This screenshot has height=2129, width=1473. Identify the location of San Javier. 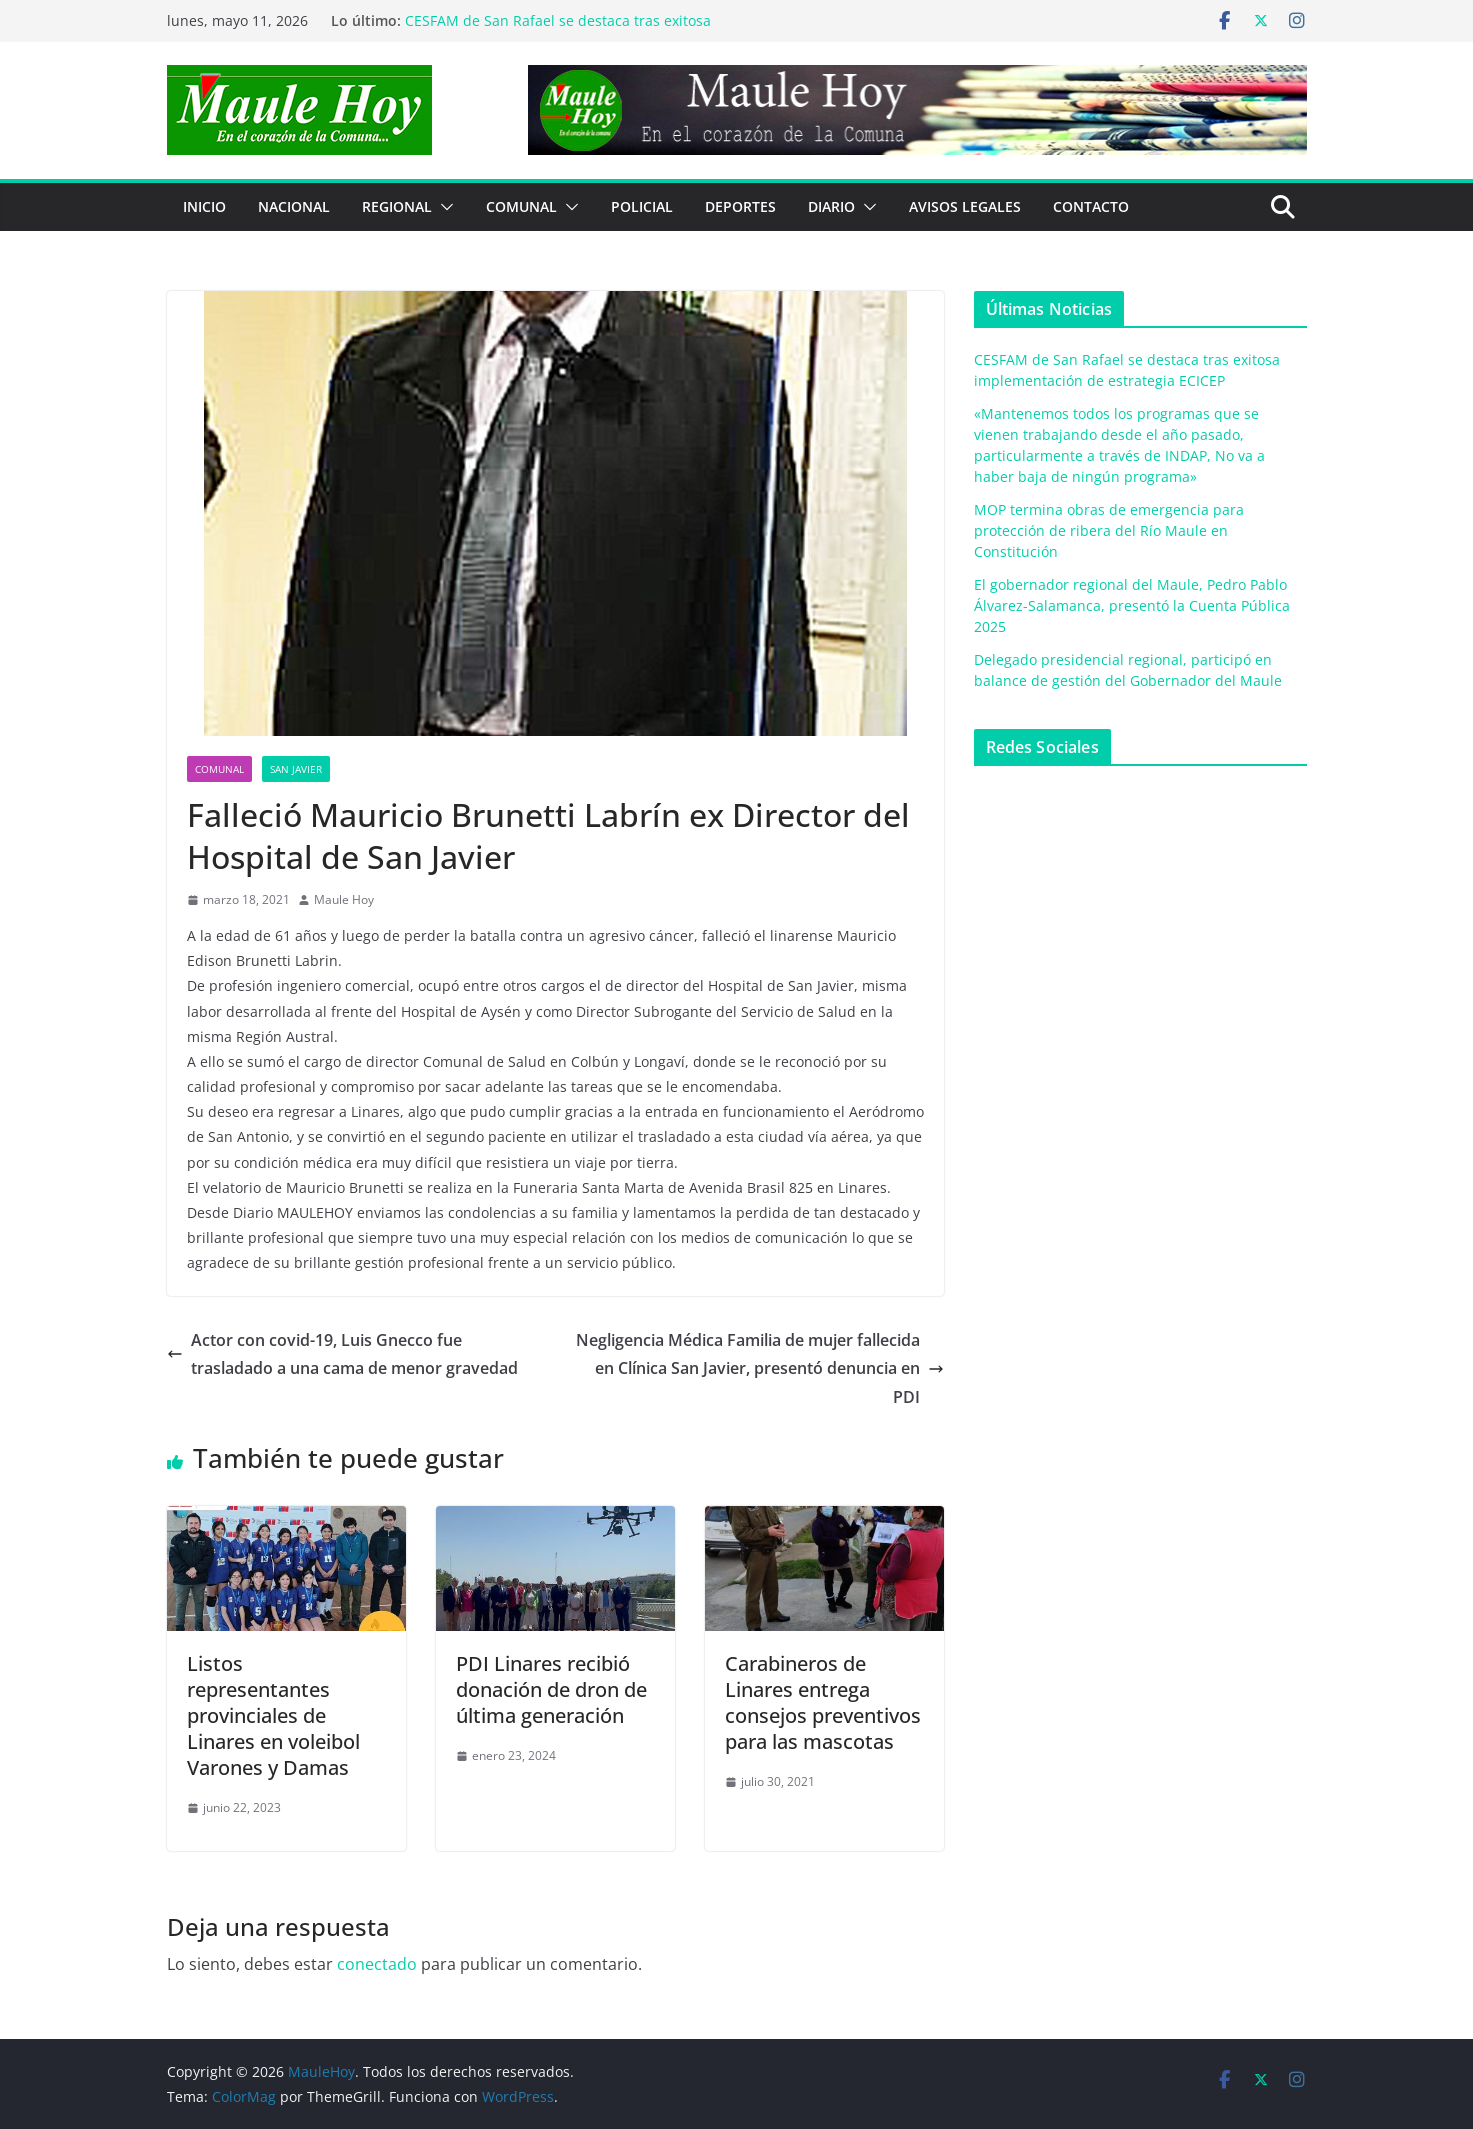
(296, 769).